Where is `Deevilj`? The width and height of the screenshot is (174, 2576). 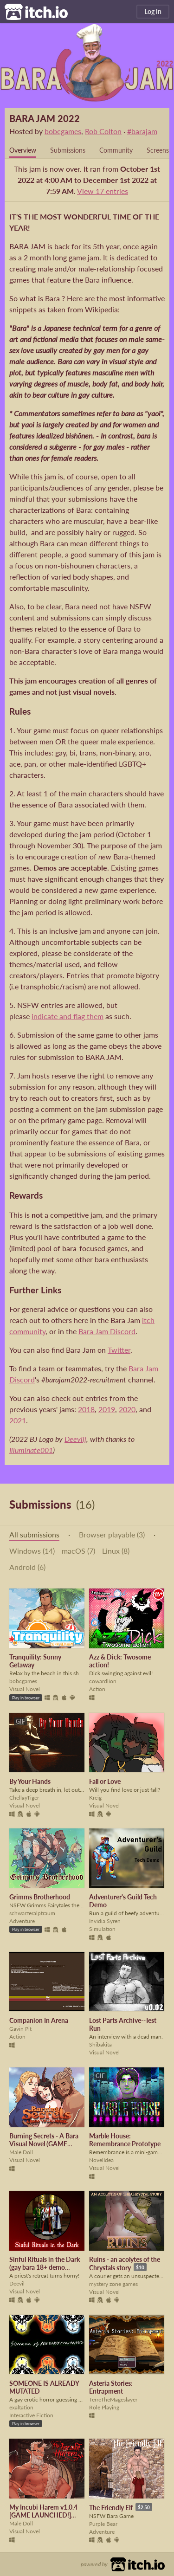 Deevilj is located at coordinates (75, 1438).